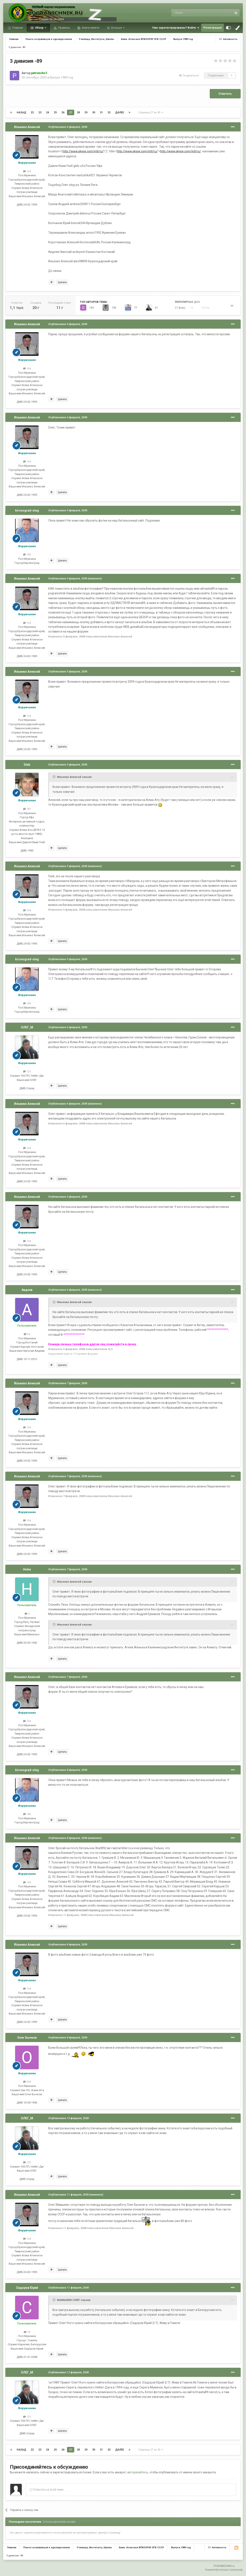 The width and height of the screenshot is (246, 2576). I want to click on Gleb, so click(27, 764).